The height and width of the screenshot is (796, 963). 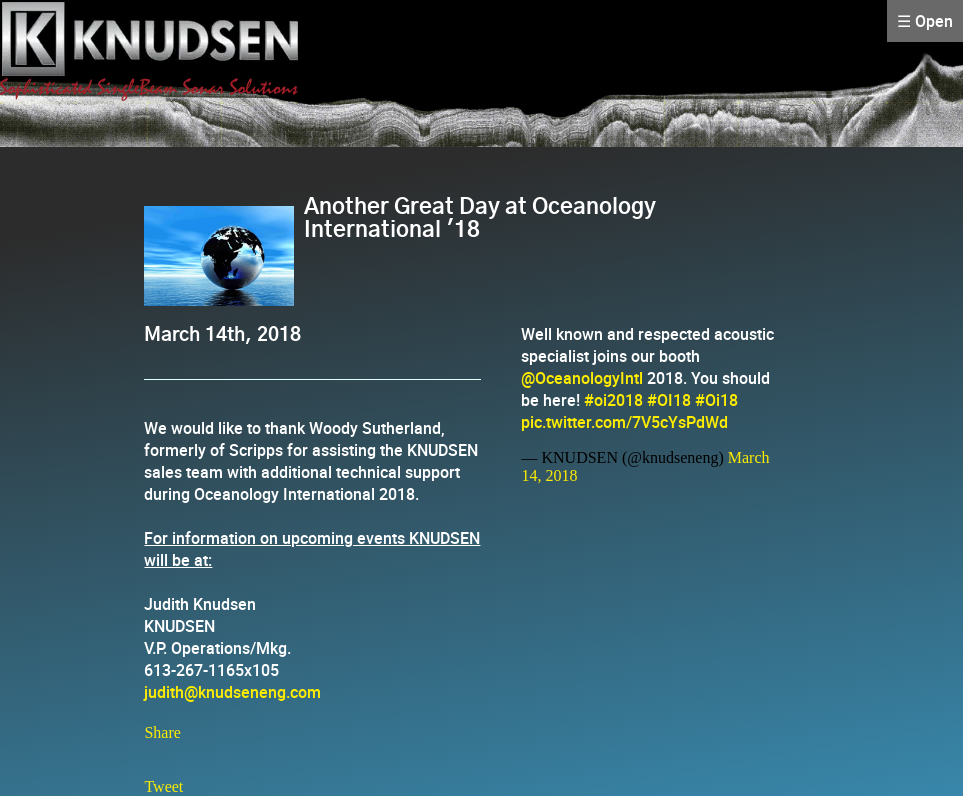 What do you see at coordinates (925, 21) in the screenshot?
I see `☰ Open` at bounding box center [925, 21].